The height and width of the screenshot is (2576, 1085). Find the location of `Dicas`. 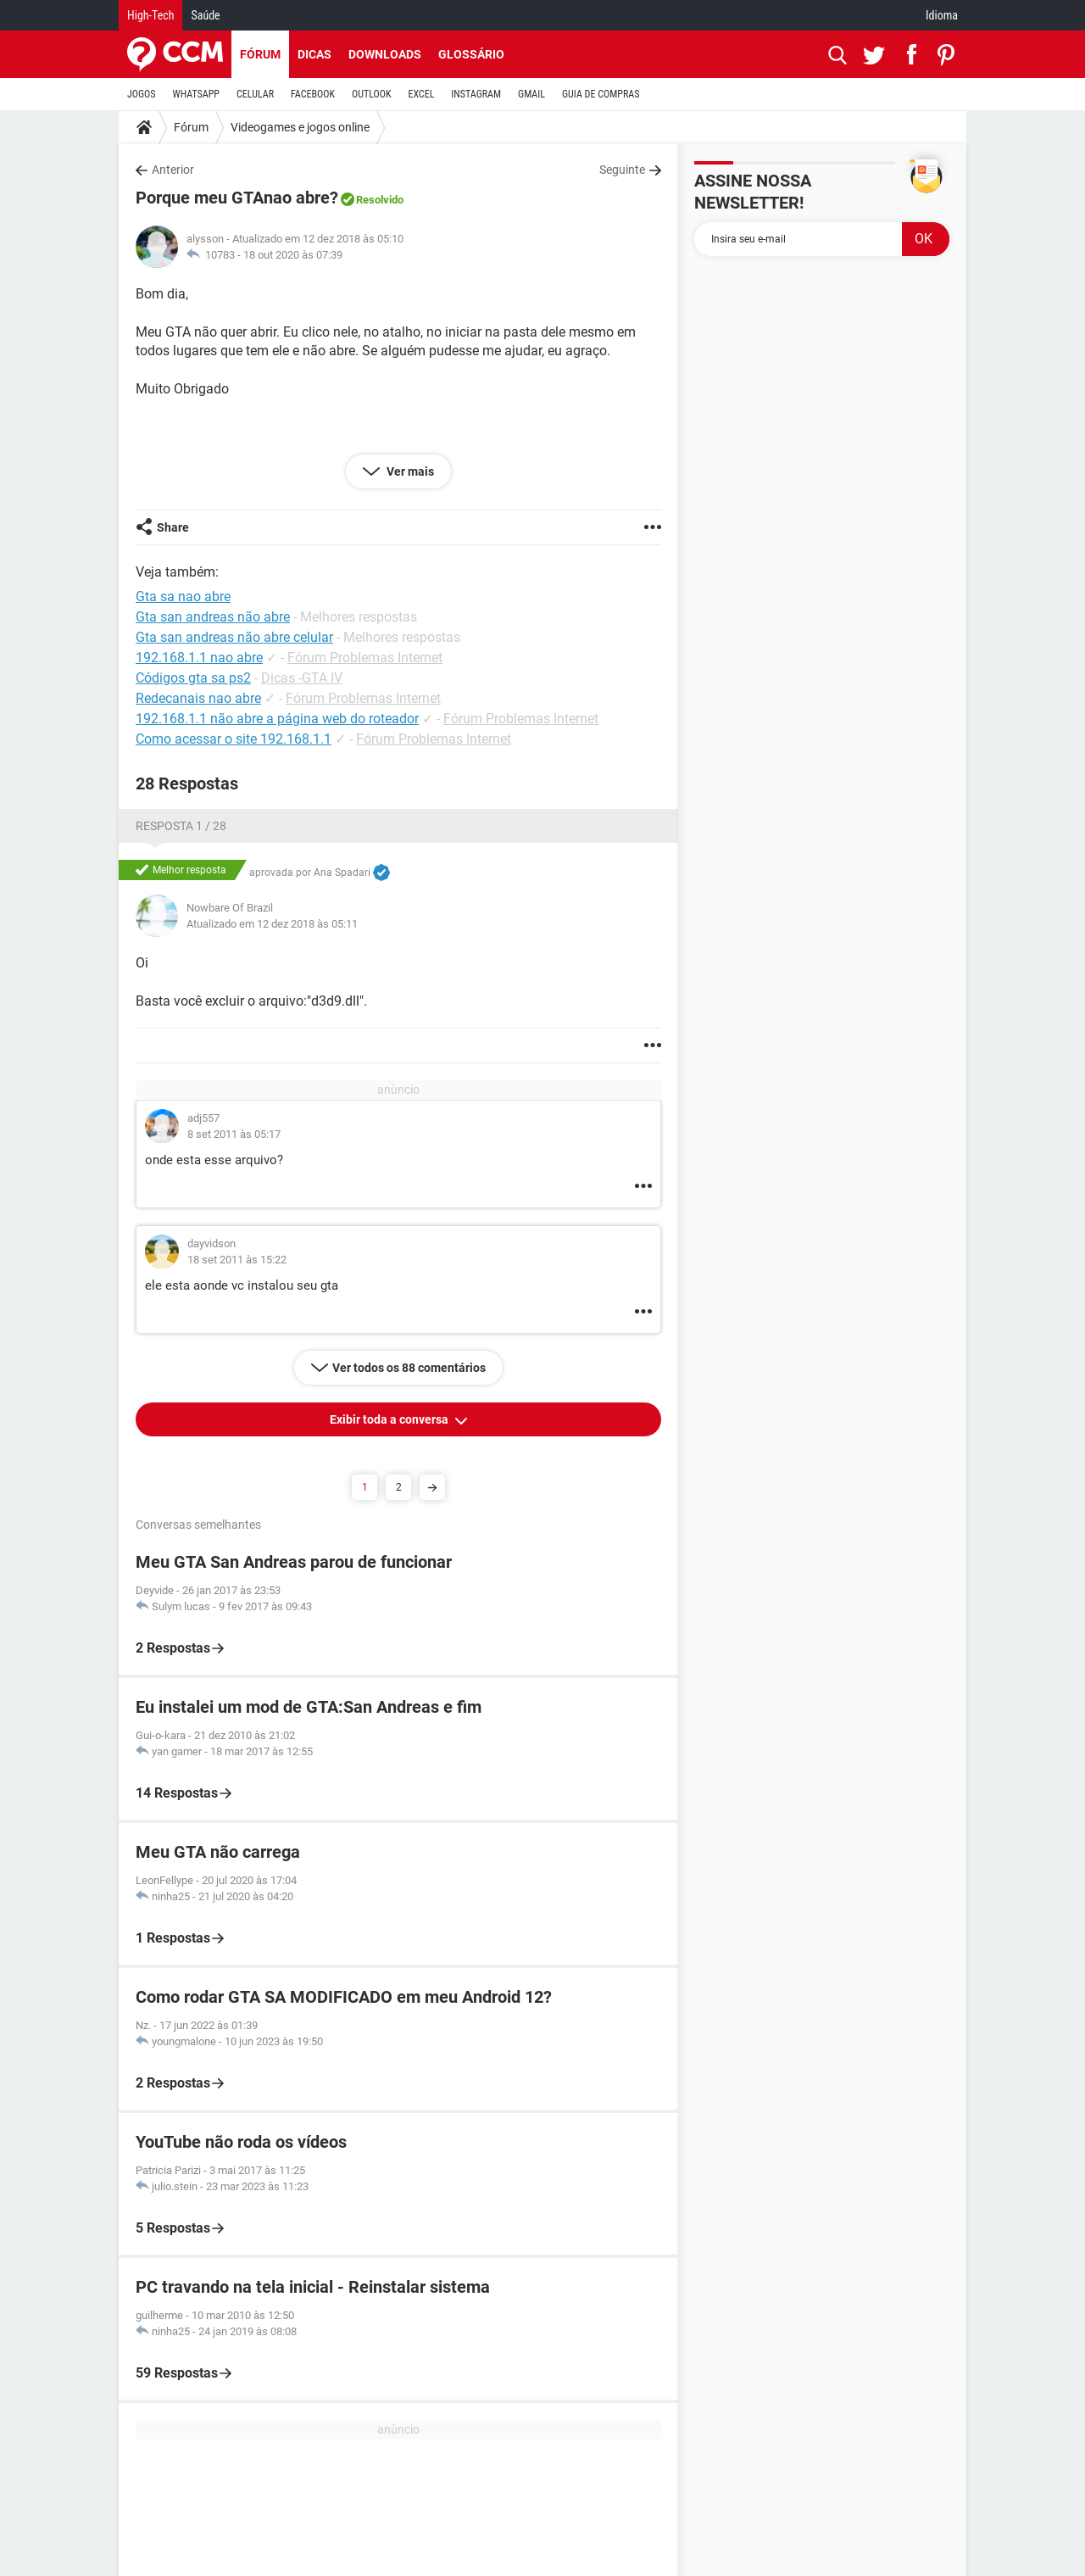

Dicas is located at coordinates (314, 54).